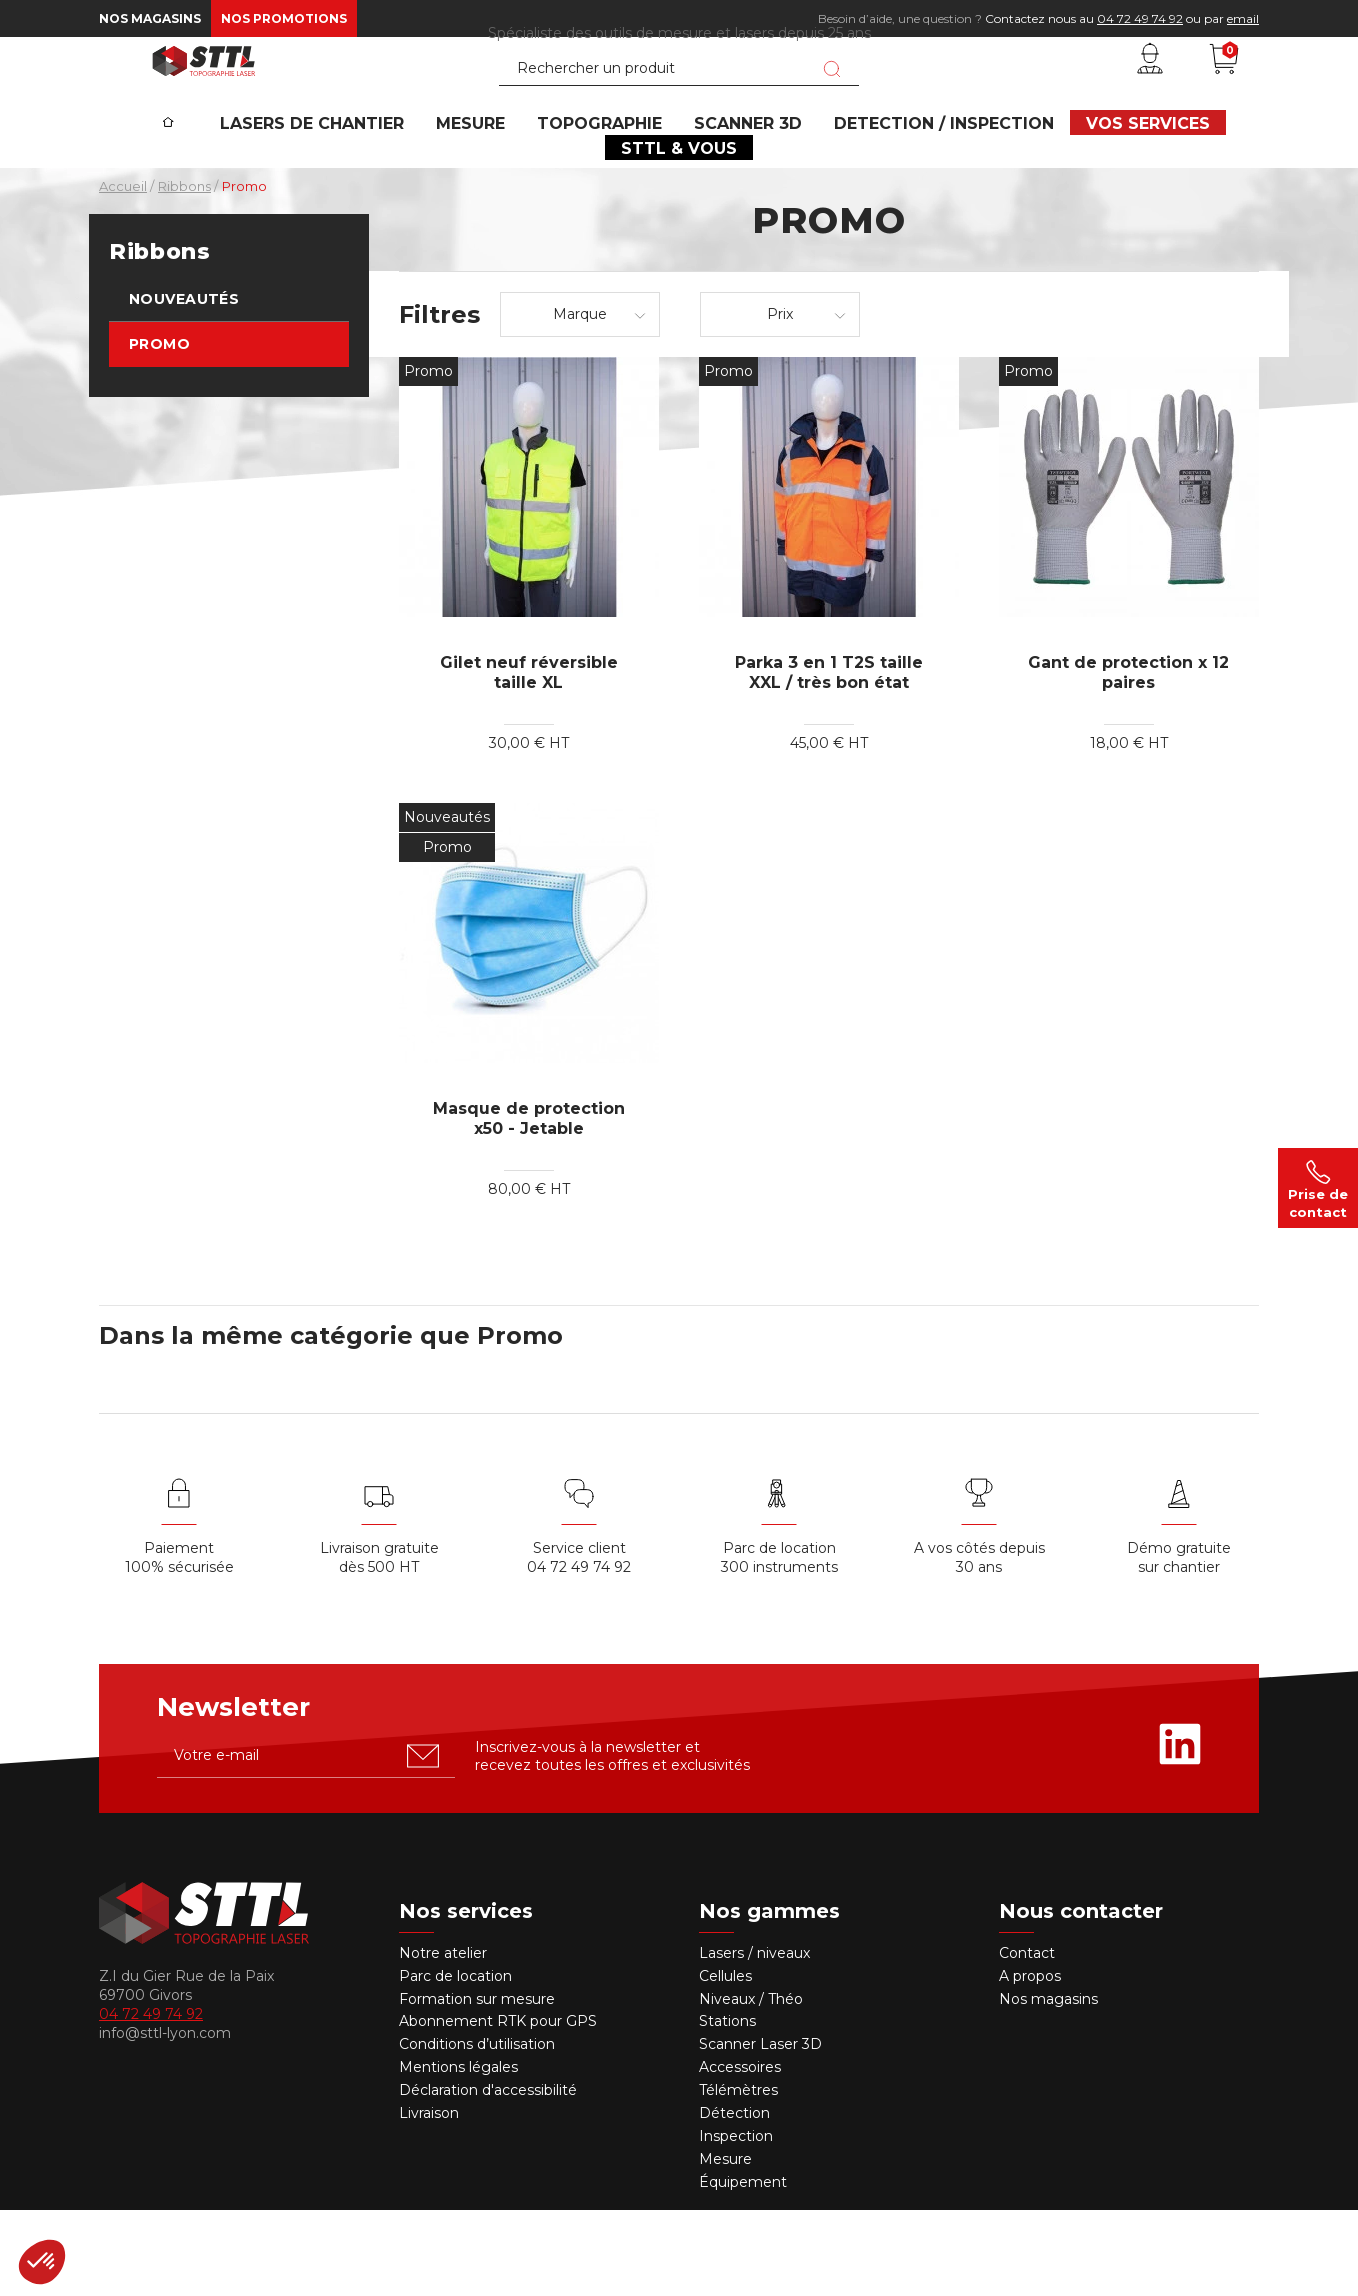 The image size is (1358, 2296). What do you see at coordinates (179, 1644) in the screenshot?
I see `Paiement 100% sécurisée` at bounding box center [179, 1644].